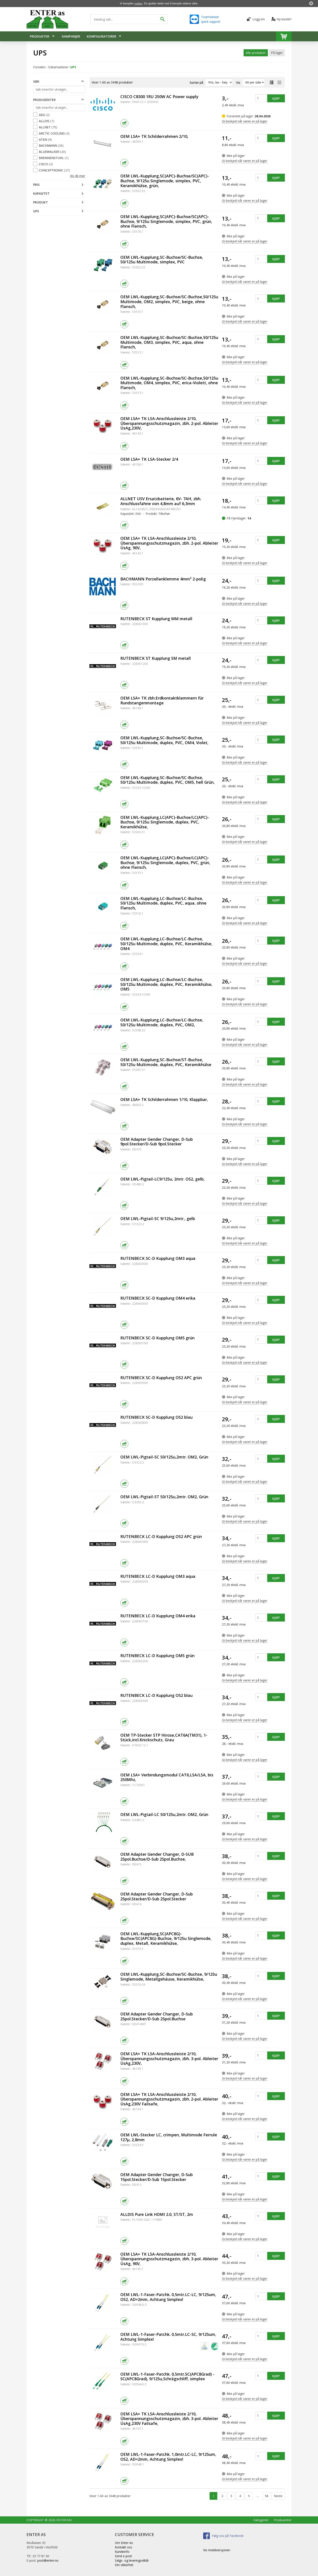  I want to click on Kontakt oss, so click(123, 2547).